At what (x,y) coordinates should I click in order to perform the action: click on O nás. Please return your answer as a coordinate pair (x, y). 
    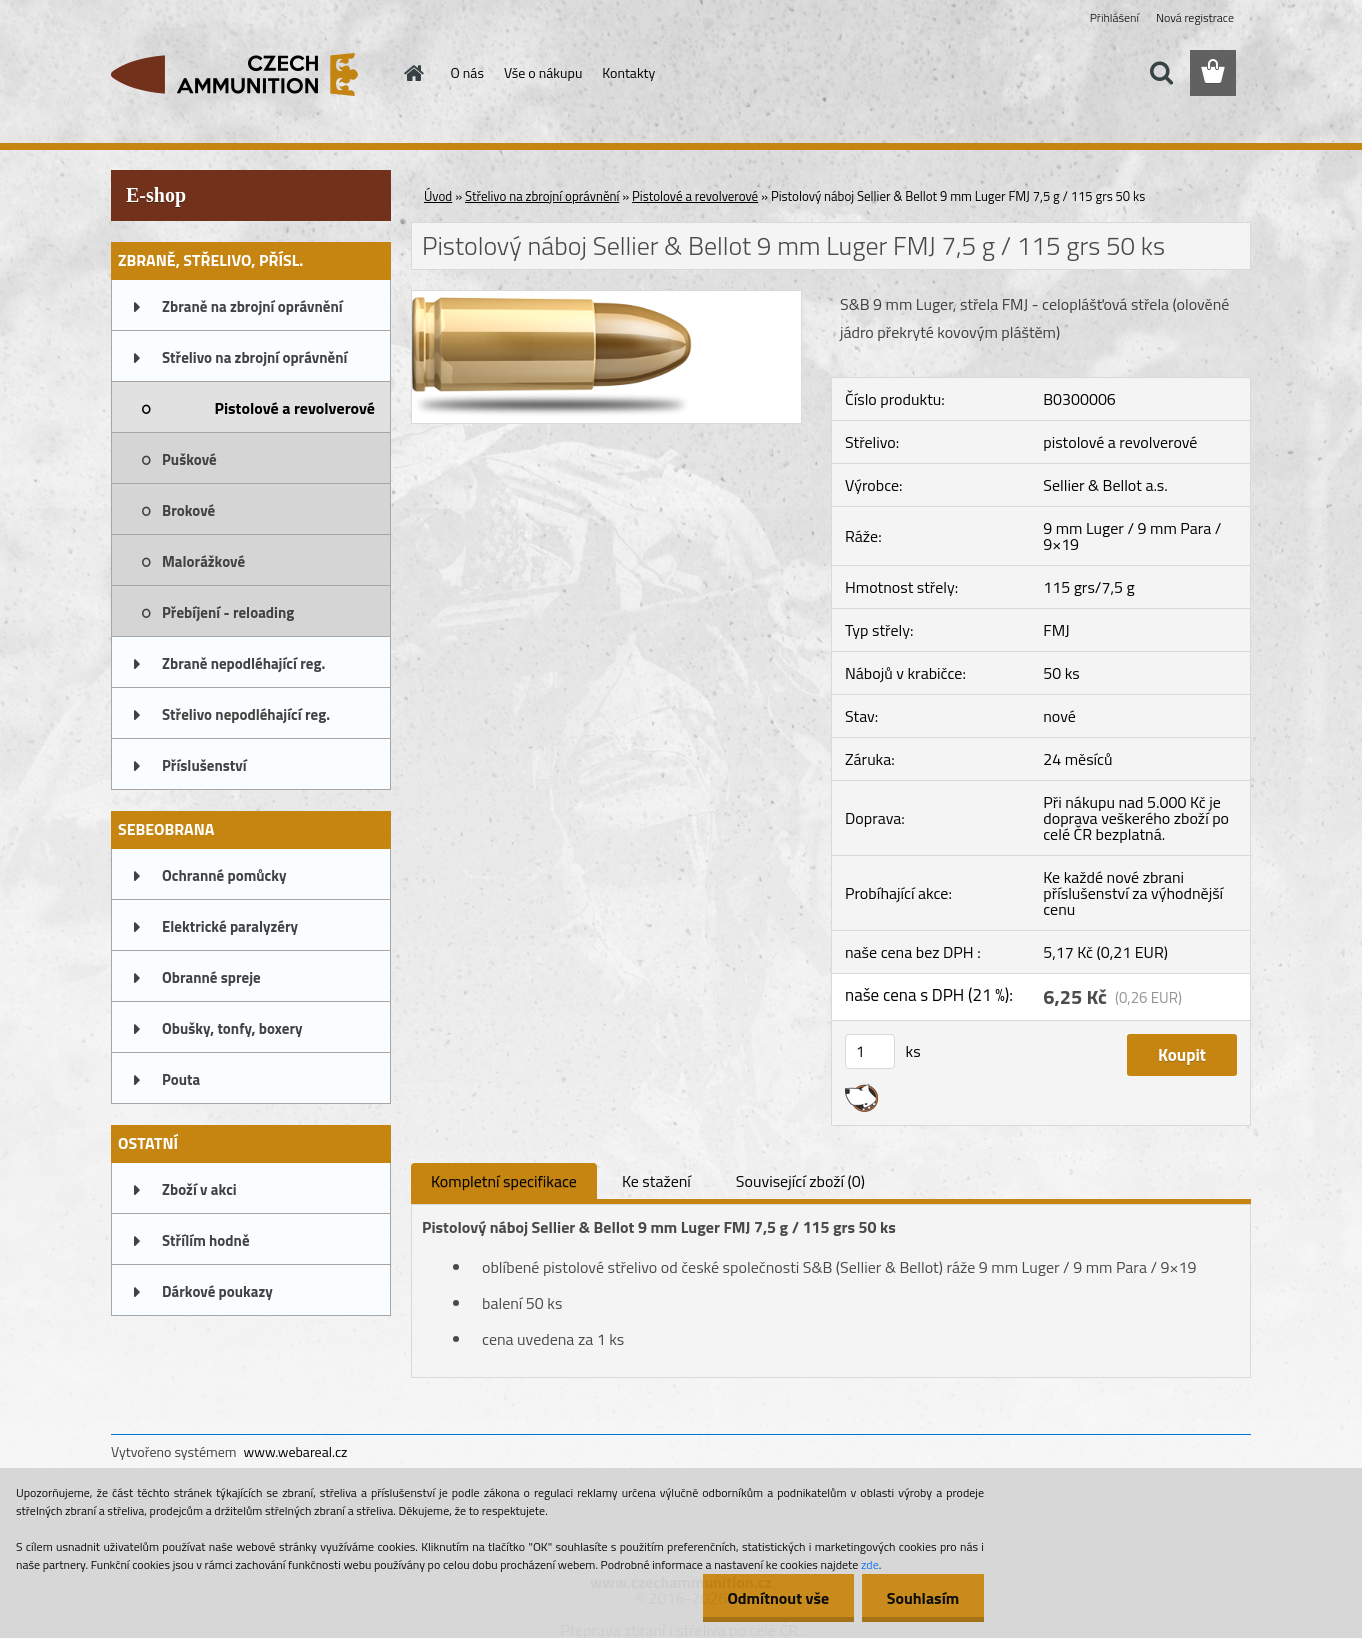
    Looking at the image, I should click on (467, 72).